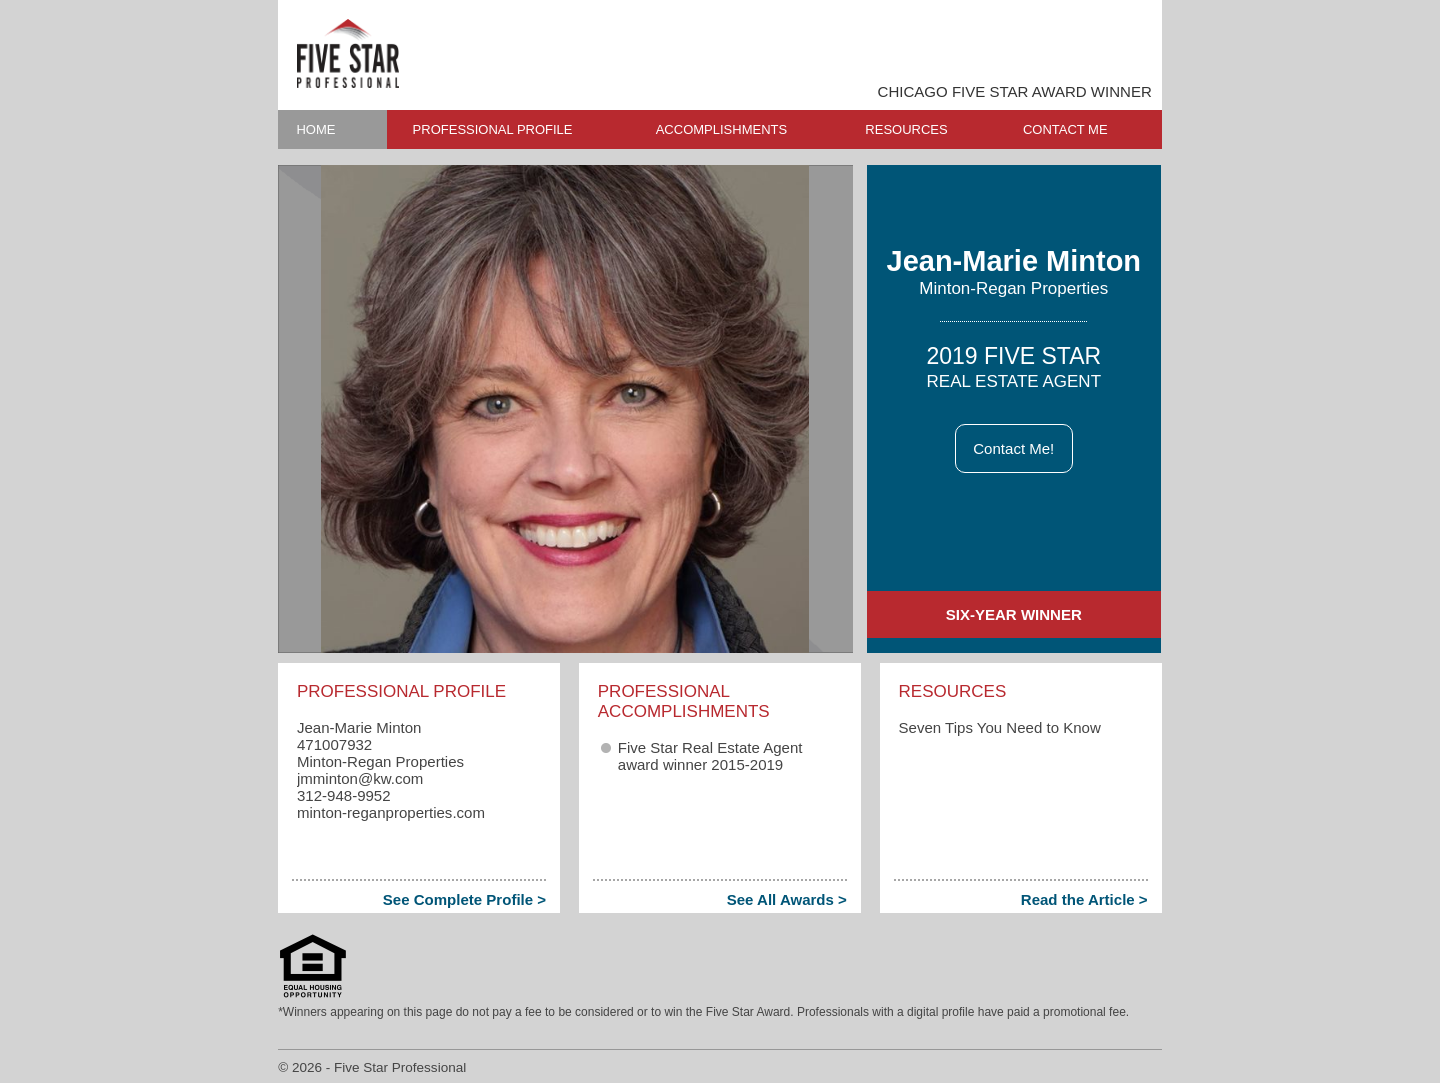 The width and height of the screenshot is (1440, 1083). I want to click on RESOURCES, so click(906, 129).